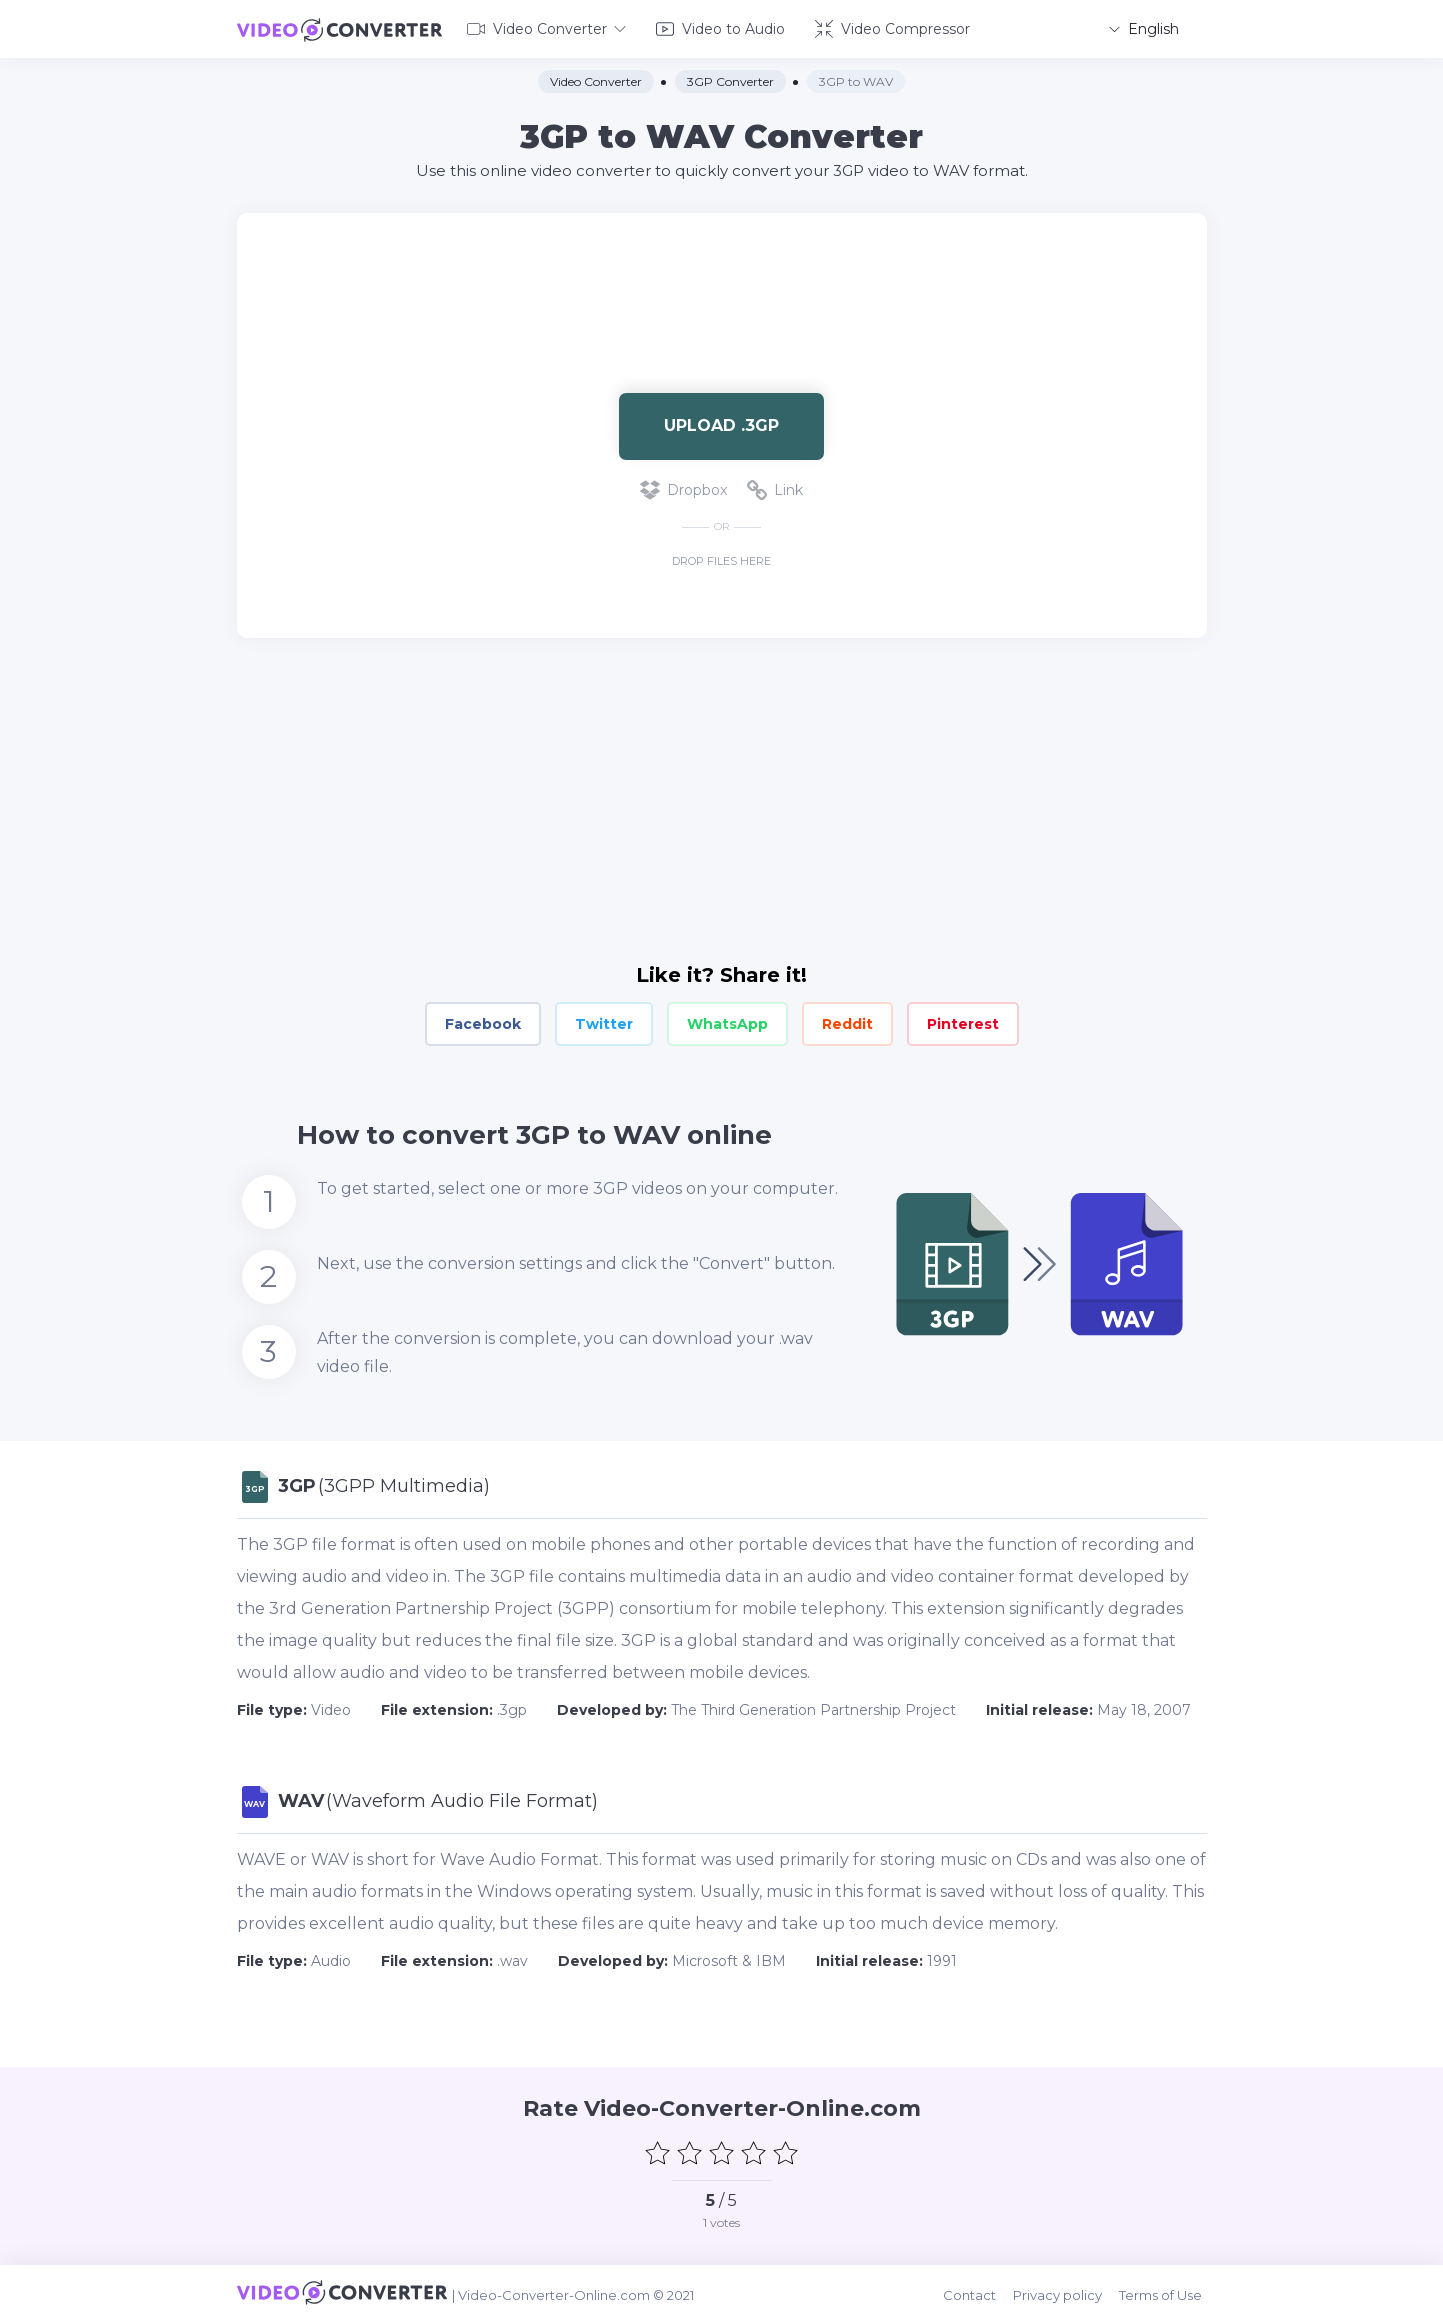  What do you see at coordinates (722, 276) in the screenshot?
I see `[Advertisement]` at bounding box center [722, 276].